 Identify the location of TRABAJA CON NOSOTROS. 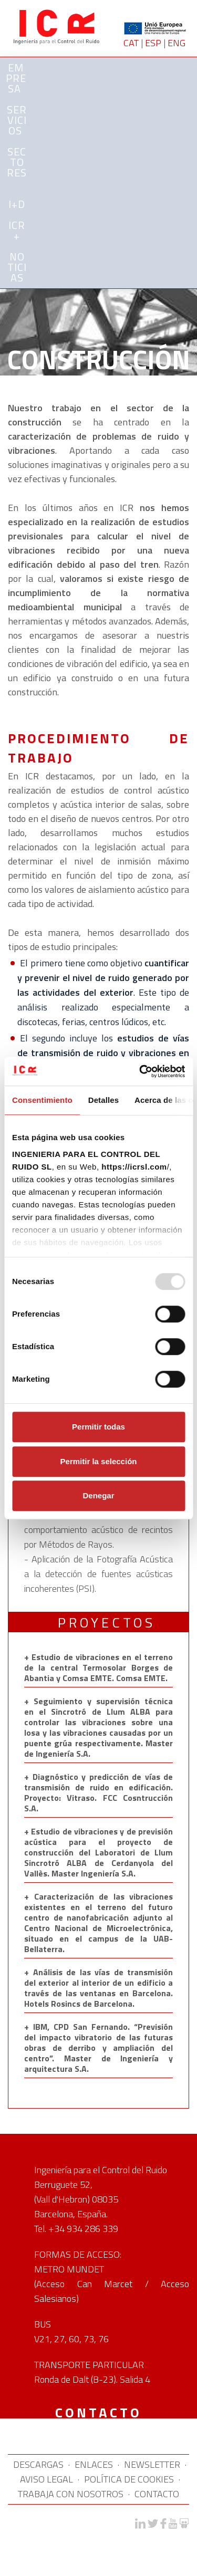
(70, 2494).